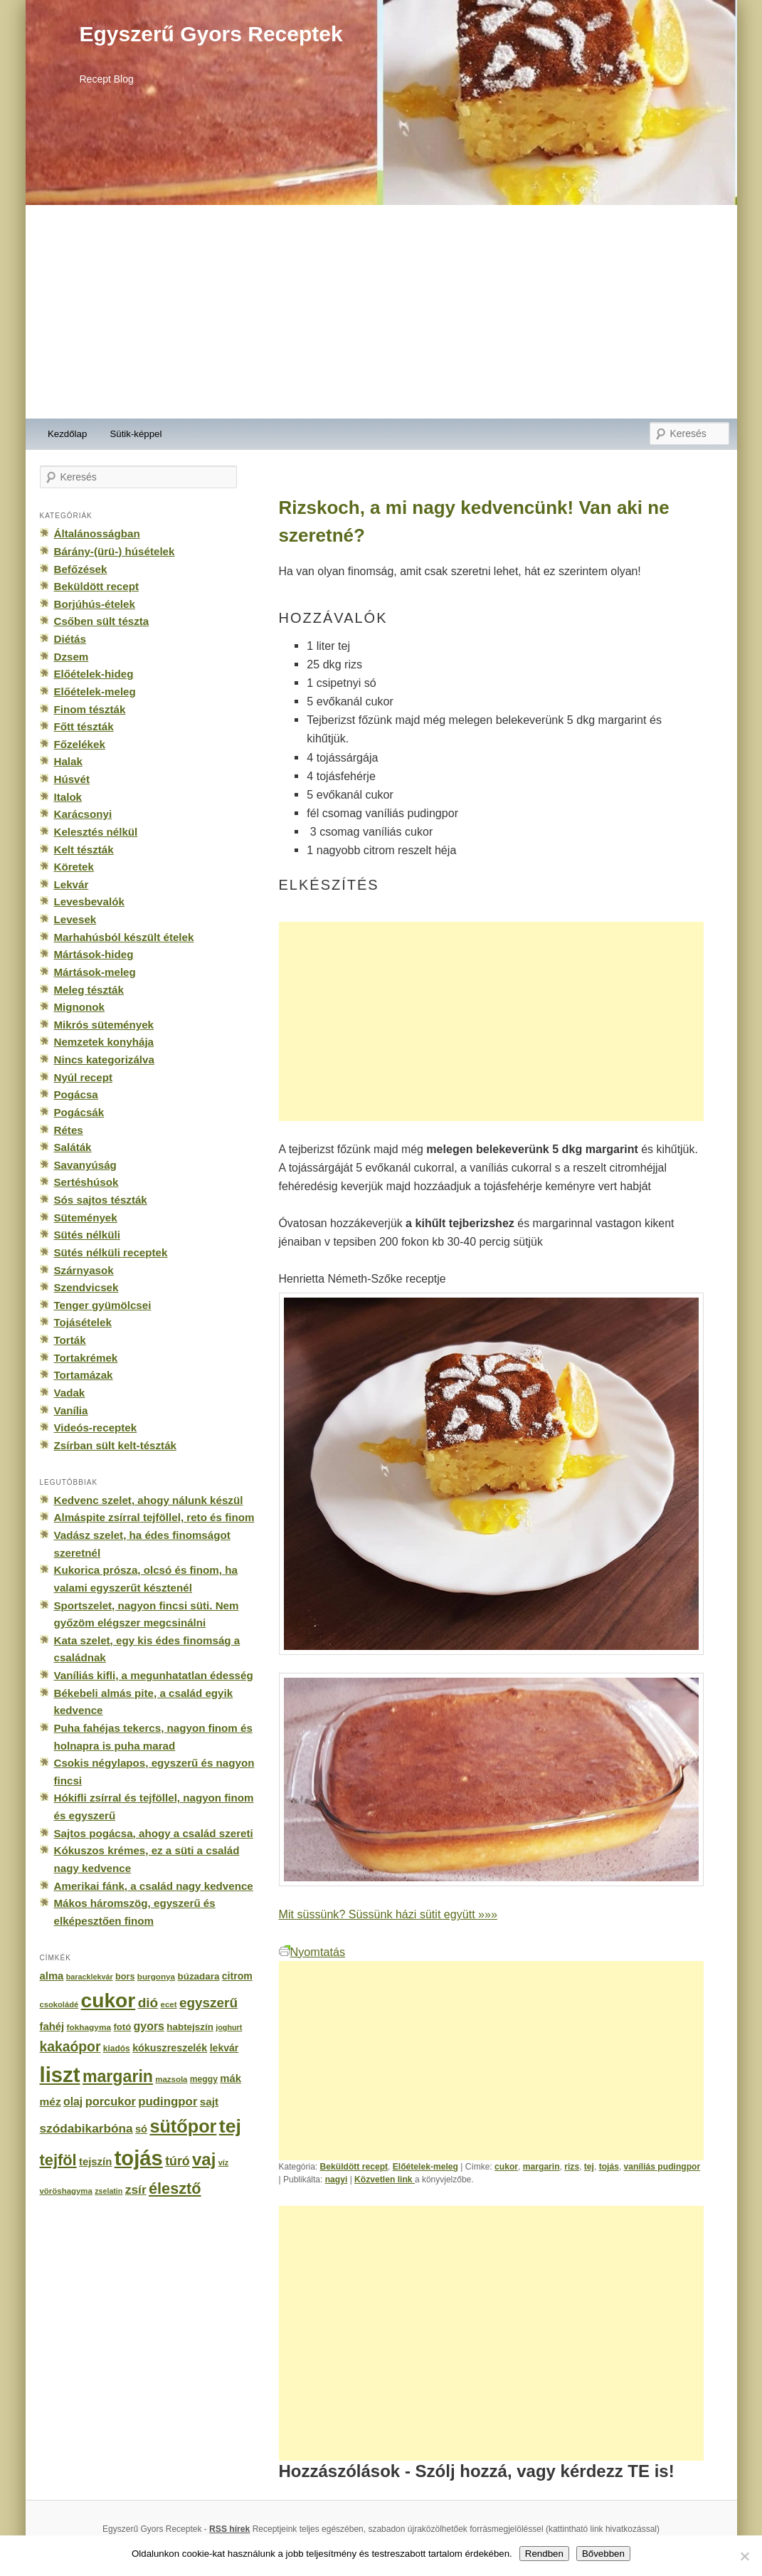 The height and width of the screenshot is (2576, 762). I want to click on Nyúl recept, so click(83, 1077).